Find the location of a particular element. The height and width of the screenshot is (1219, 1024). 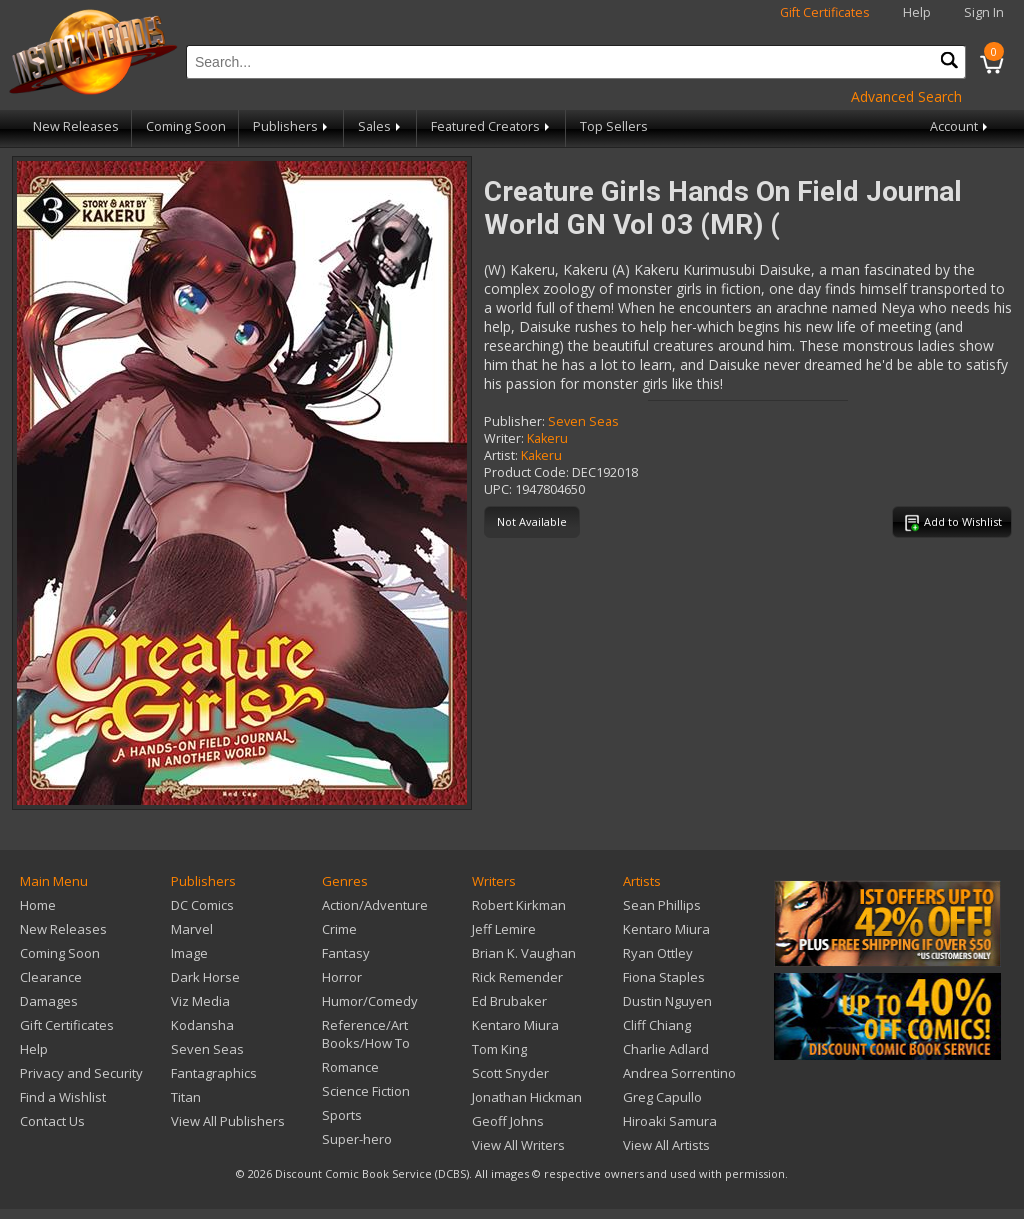

Hiroaki Samura is located at coordinates (670, 1121).